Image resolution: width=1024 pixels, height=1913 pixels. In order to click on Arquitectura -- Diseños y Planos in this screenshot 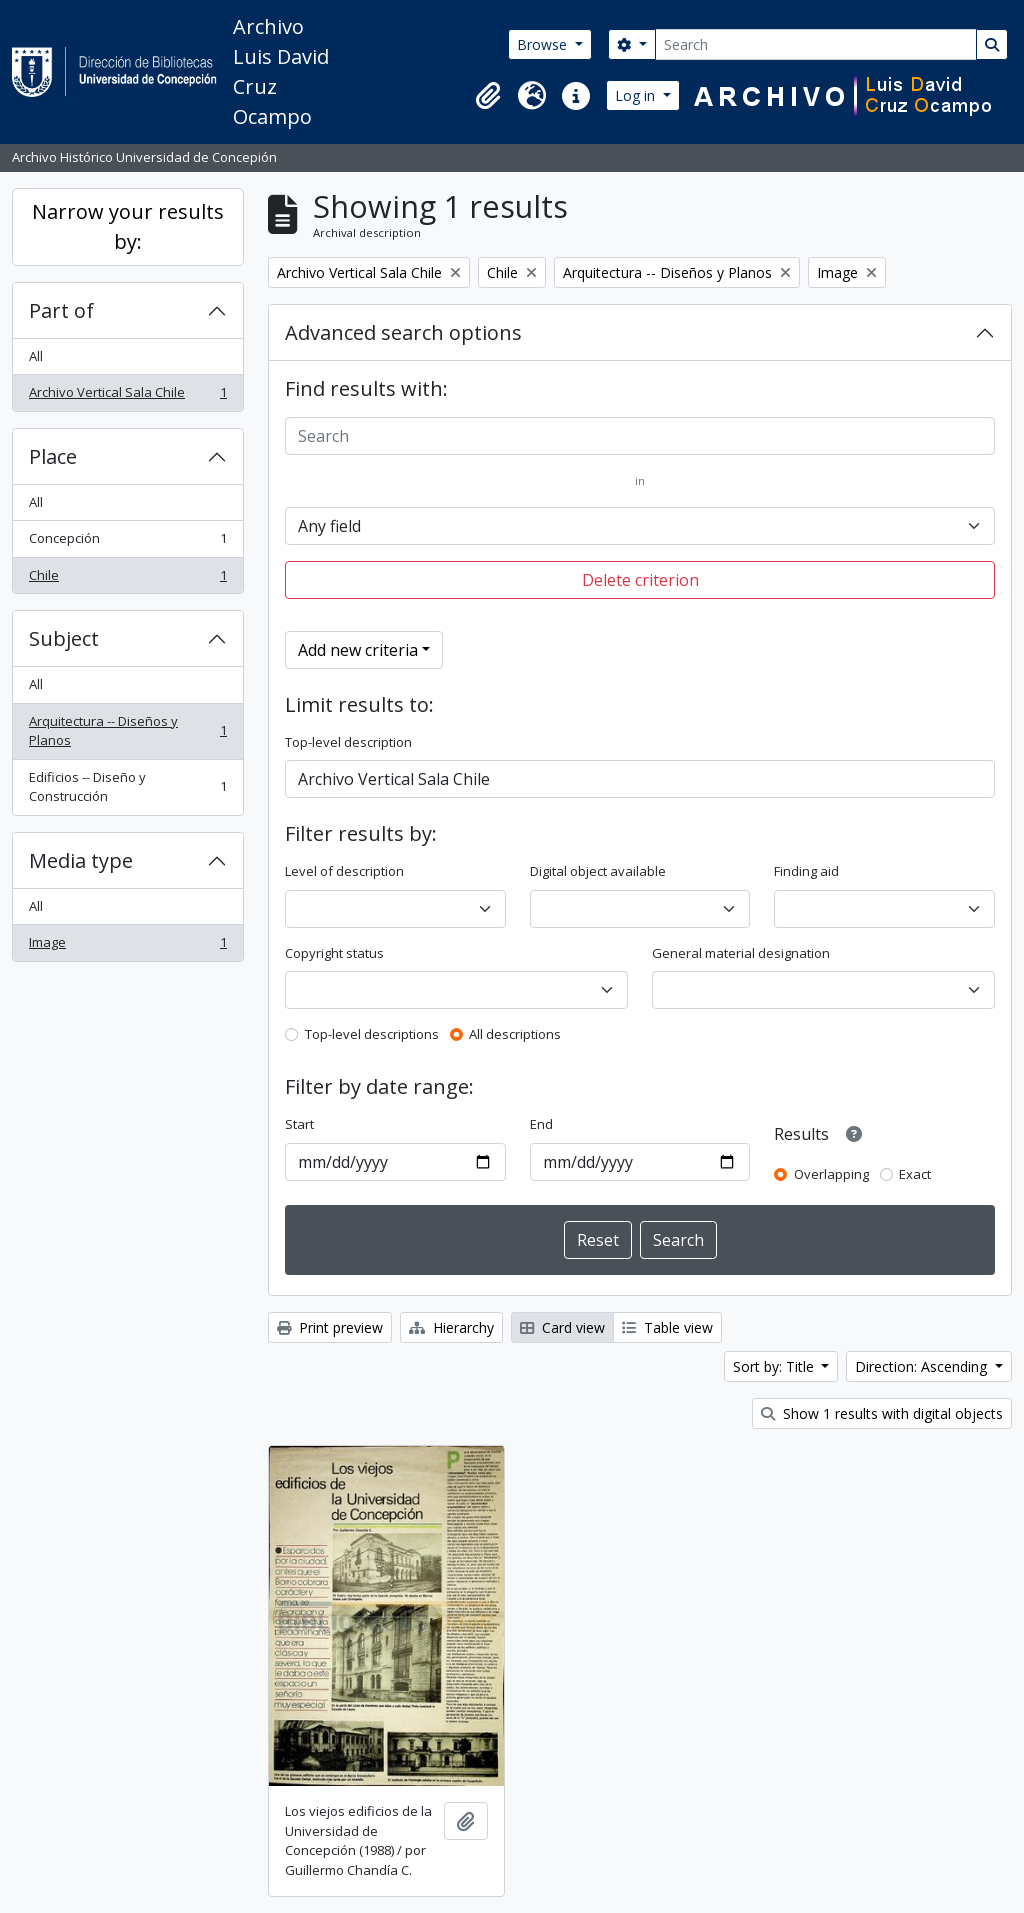, I will do `click(127, 731)`.